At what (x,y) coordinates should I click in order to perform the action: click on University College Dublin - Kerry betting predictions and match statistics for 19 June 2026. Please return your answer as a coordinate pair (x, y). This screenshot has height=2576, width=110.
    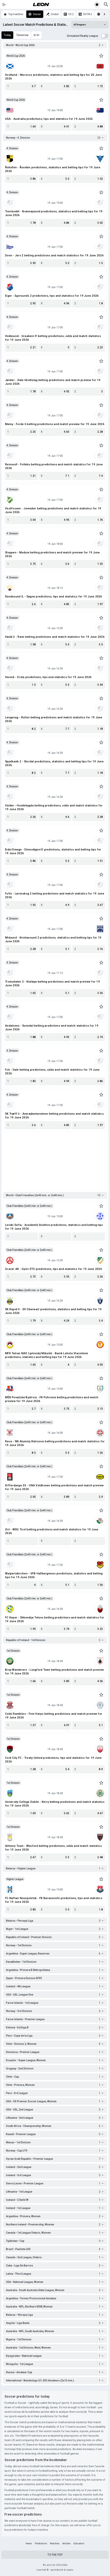
    Looking at the image, I should click on (55, 1803).